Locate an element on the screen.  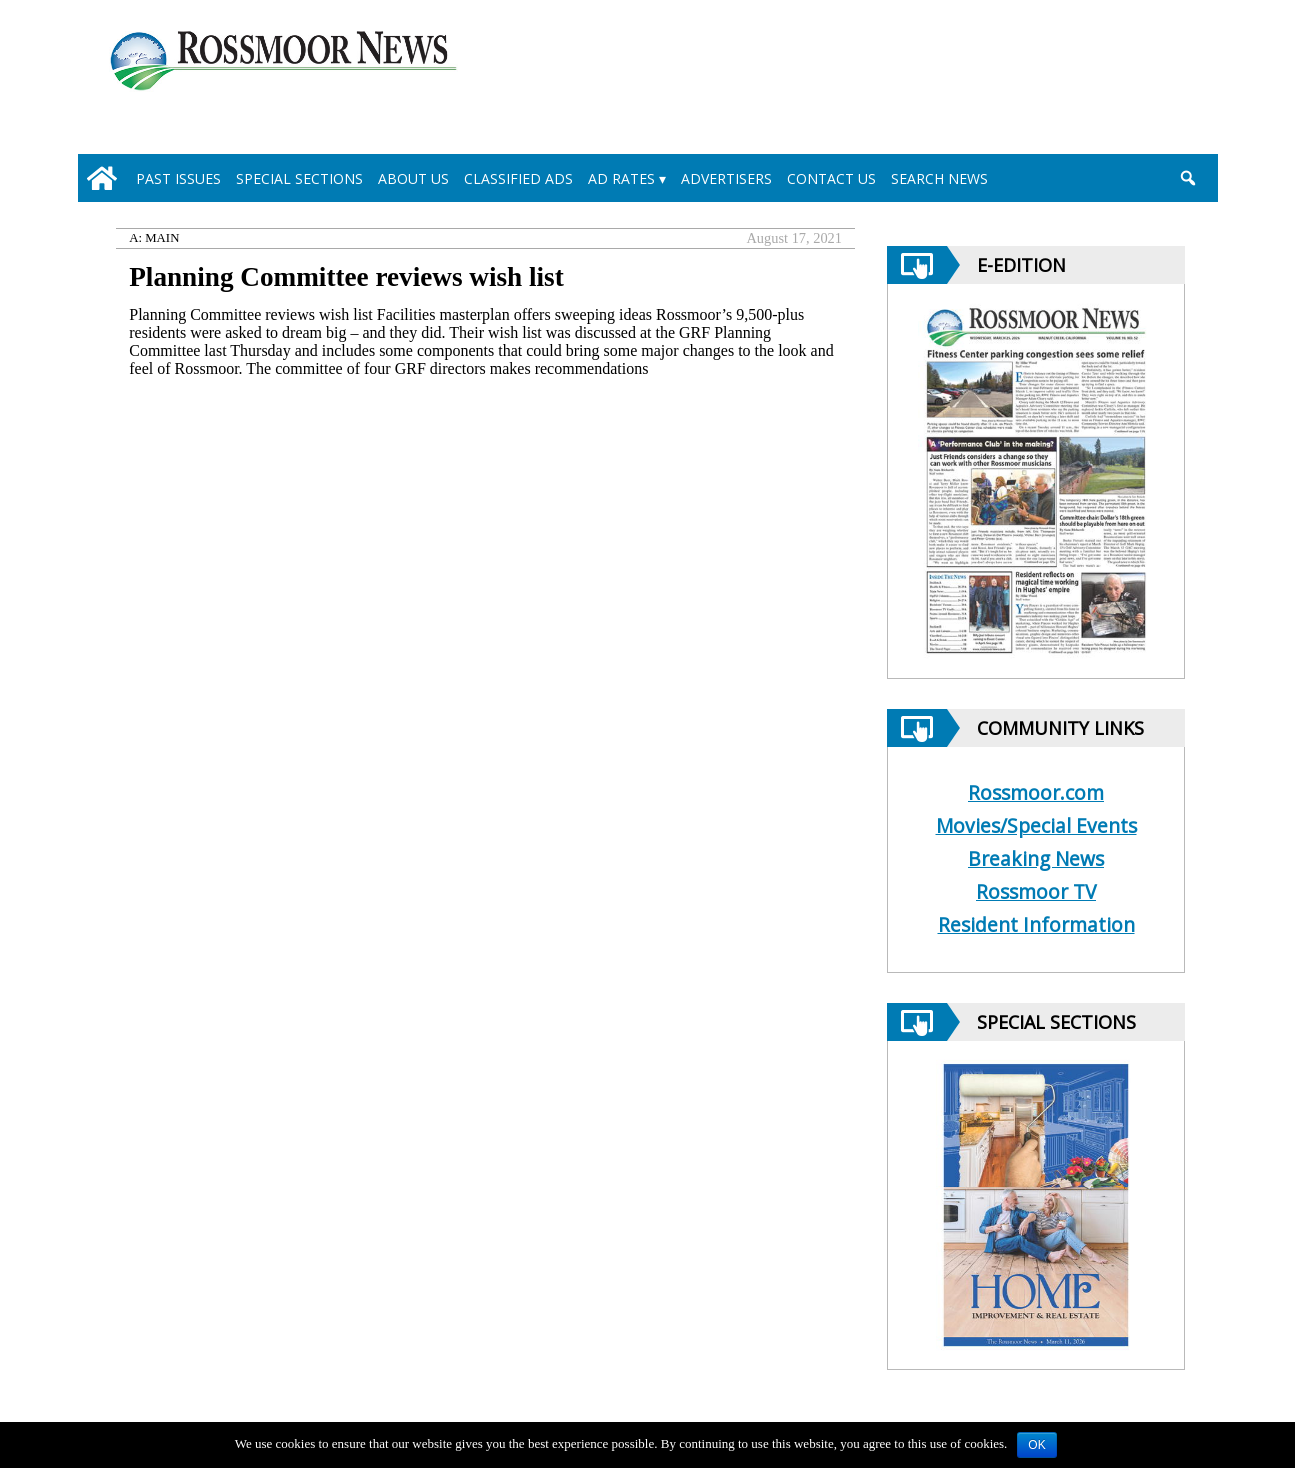
About Us is located at coordinates (413, 178).